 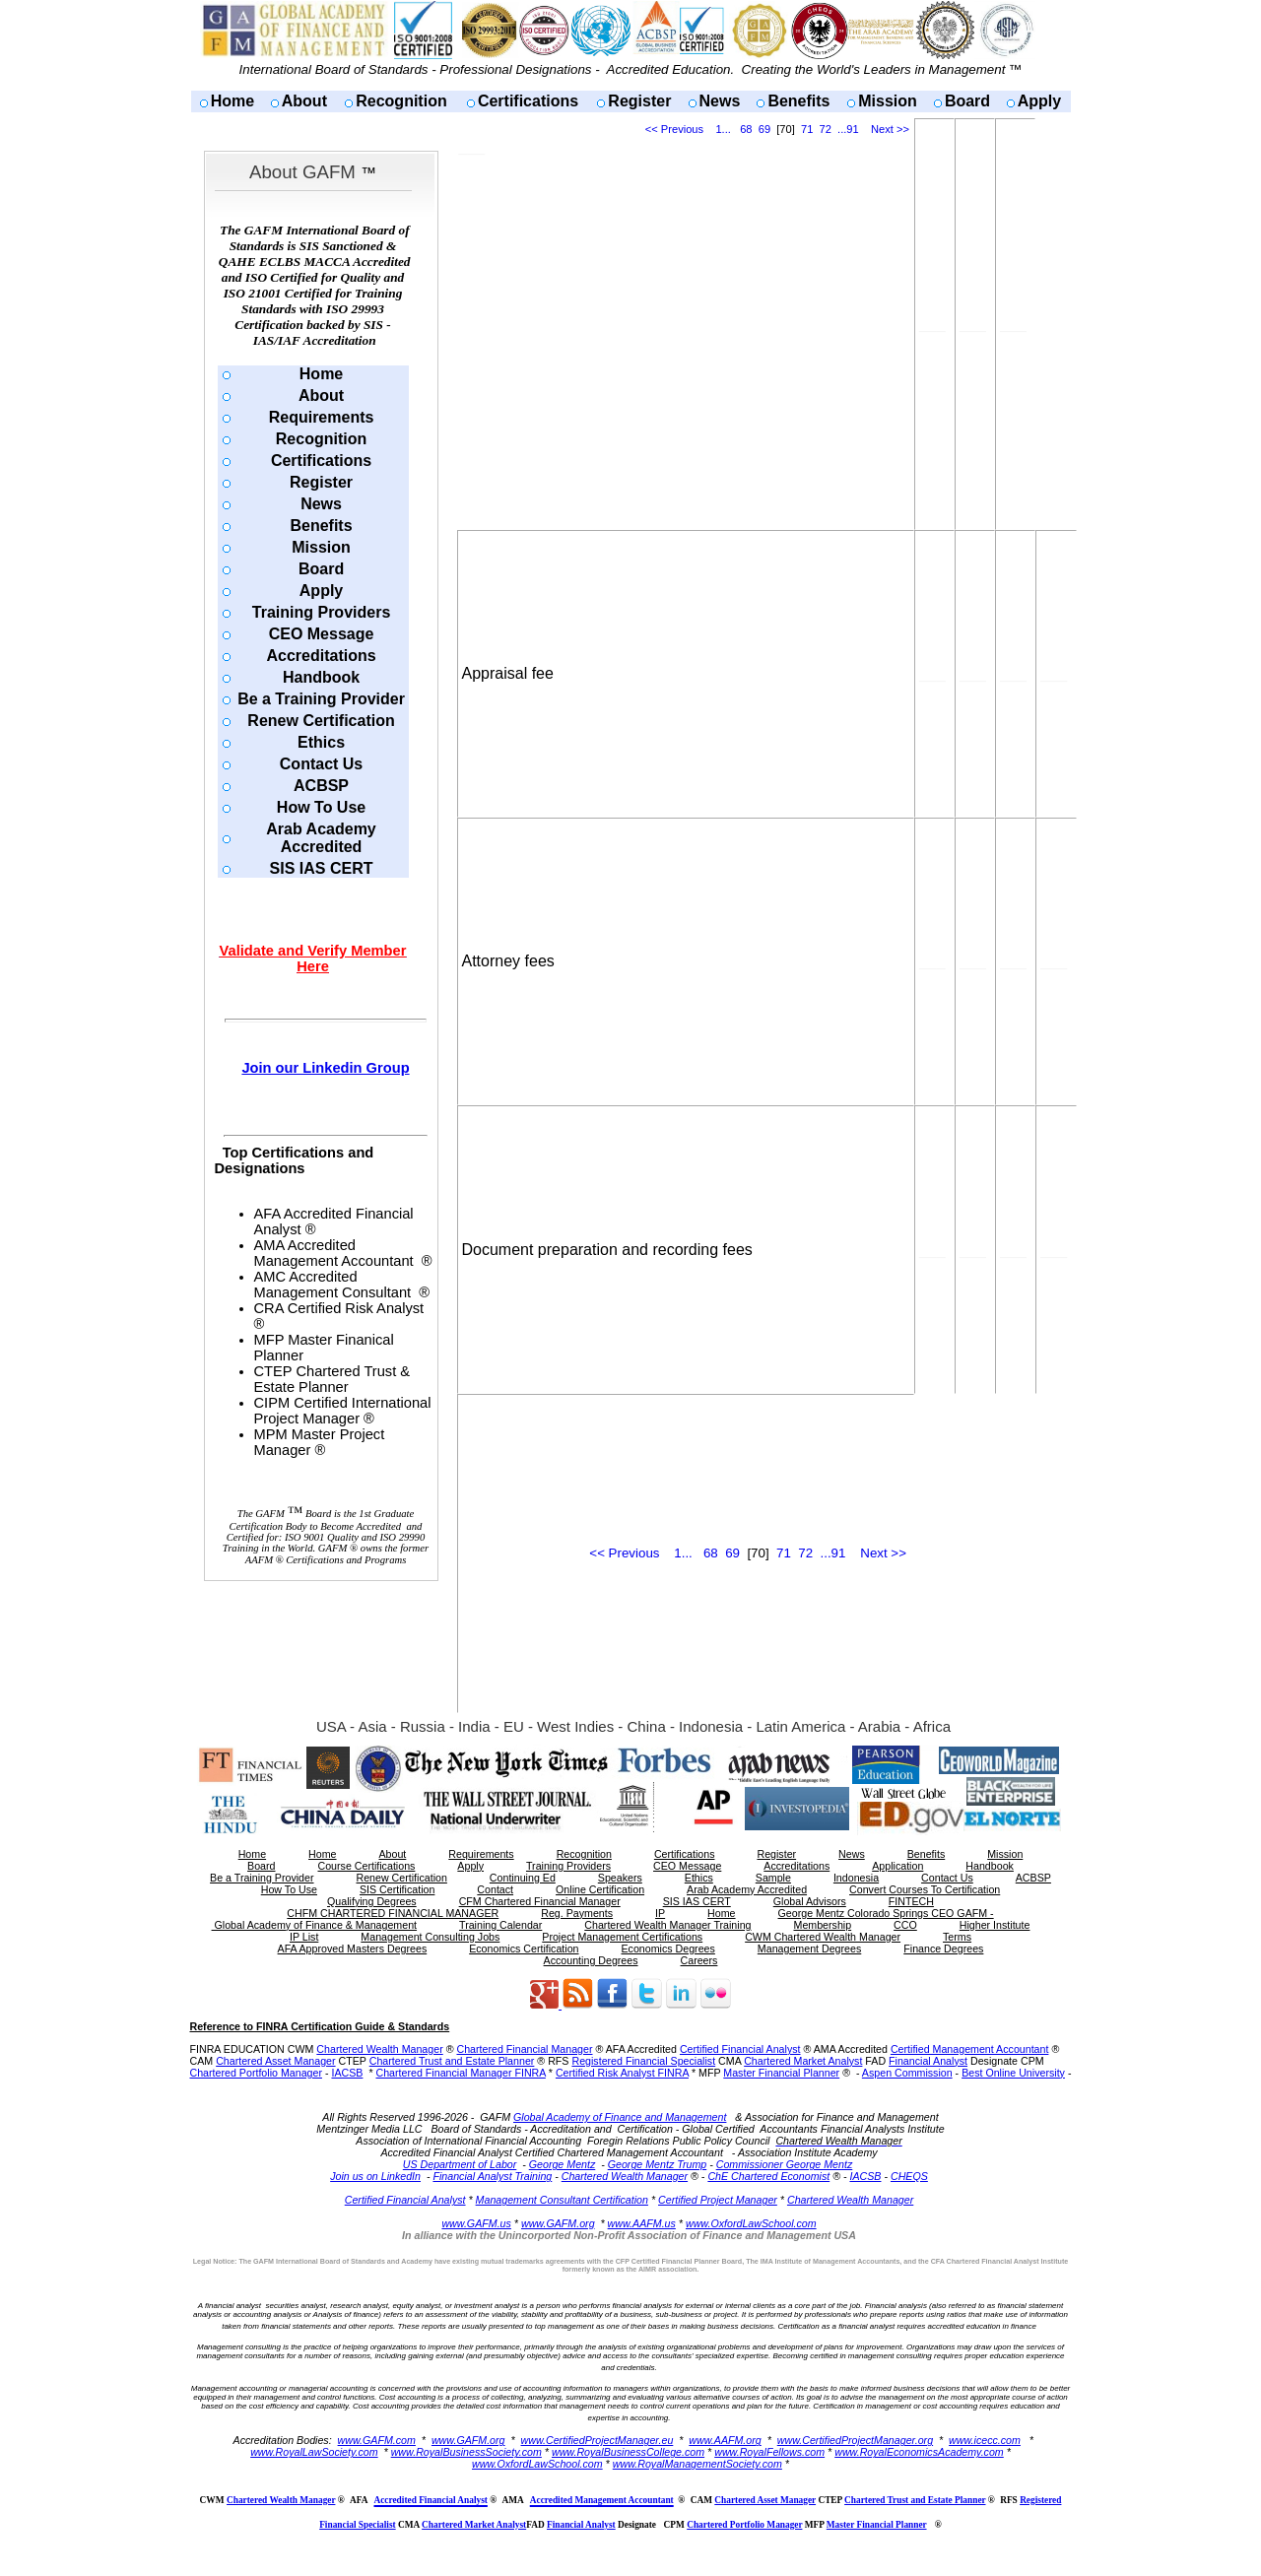 I want to click on www.RoyalFellows.com, so click(x=769, y=2452).